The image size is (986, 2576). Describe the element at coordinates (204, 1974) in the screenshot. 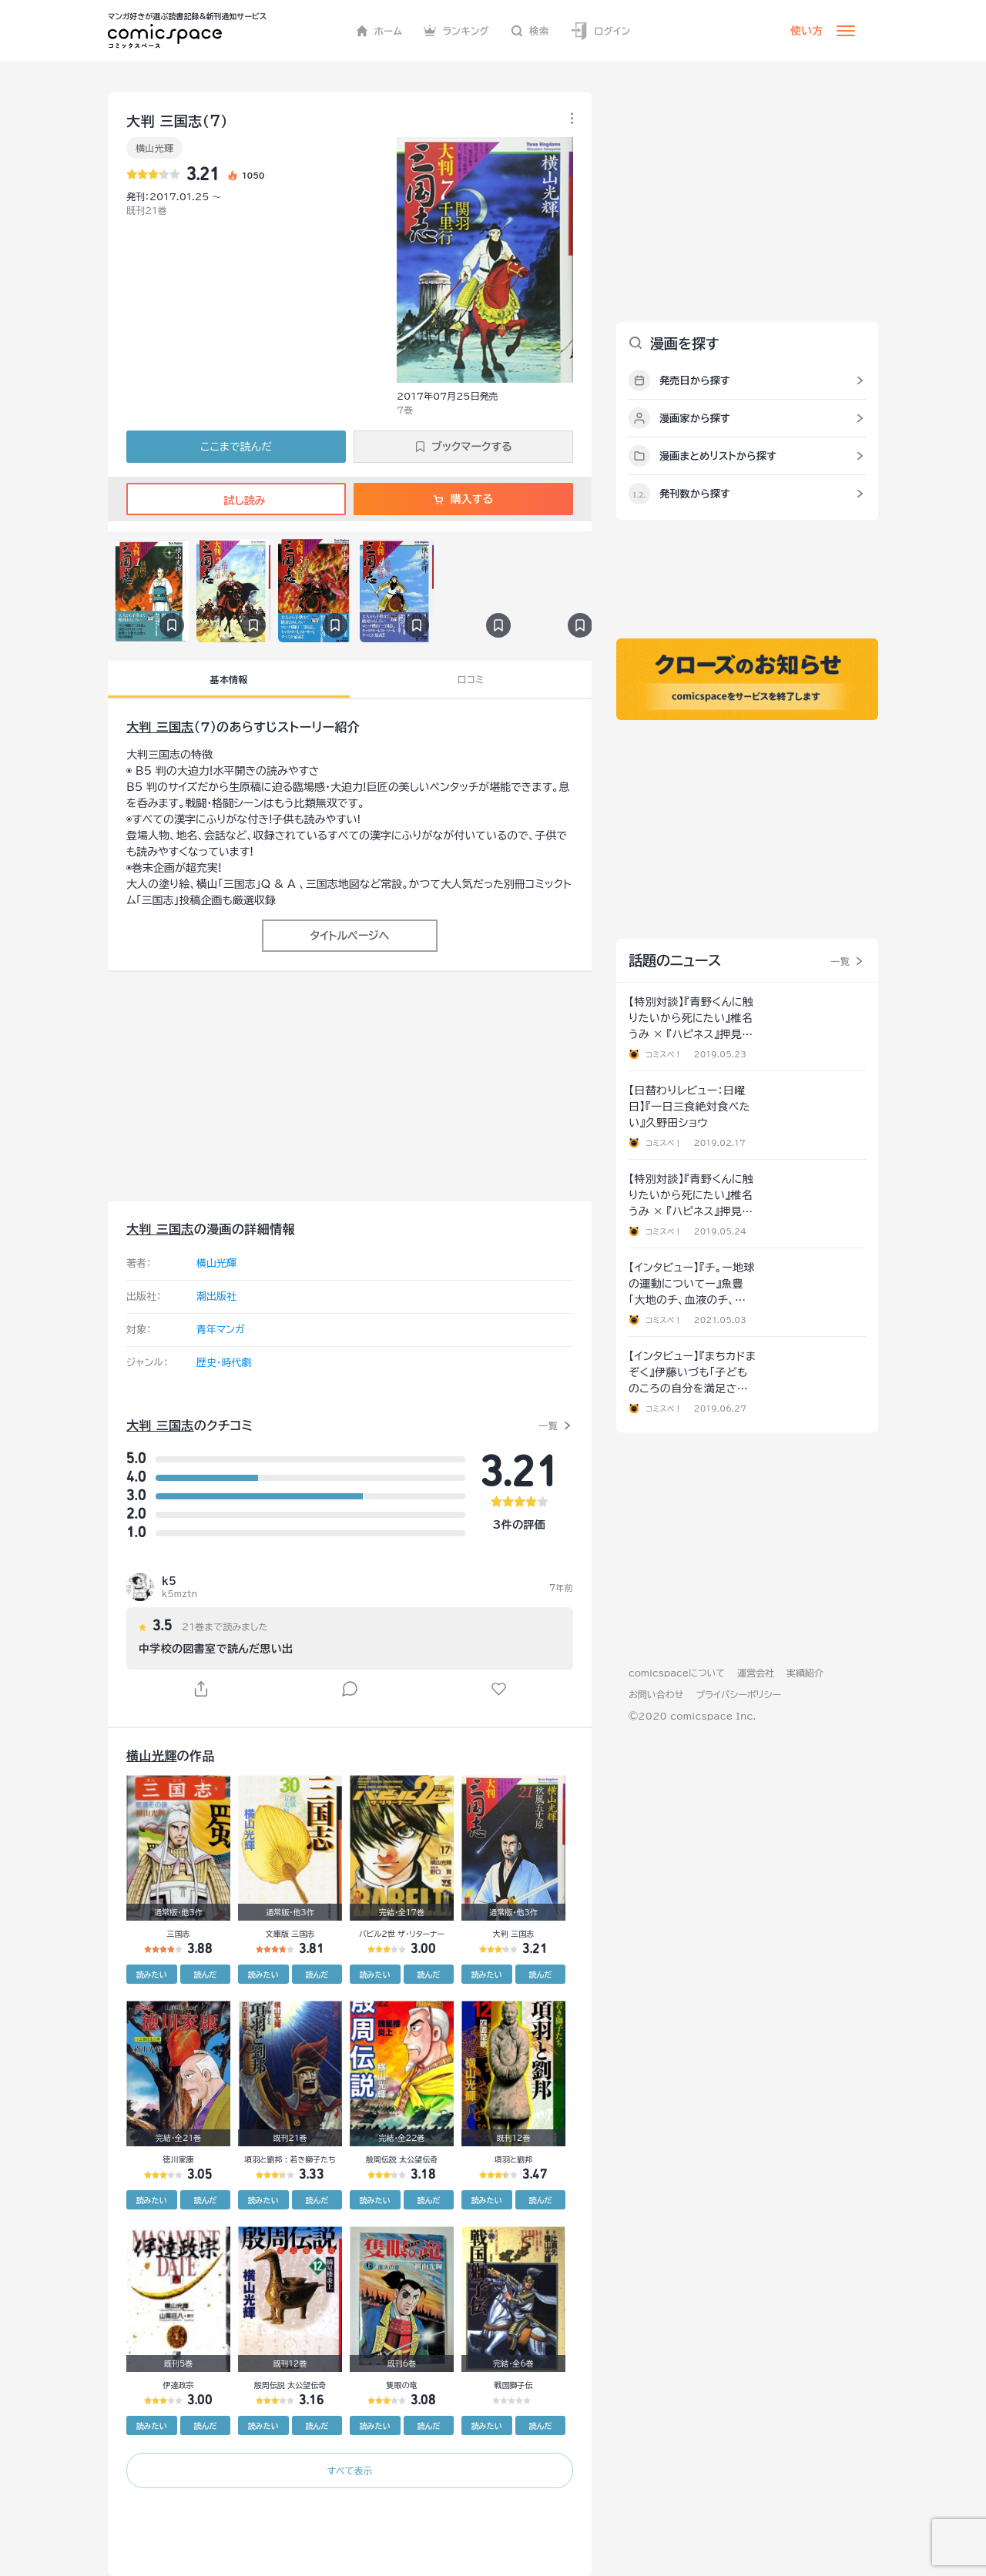

I see `読んだ` at that location.